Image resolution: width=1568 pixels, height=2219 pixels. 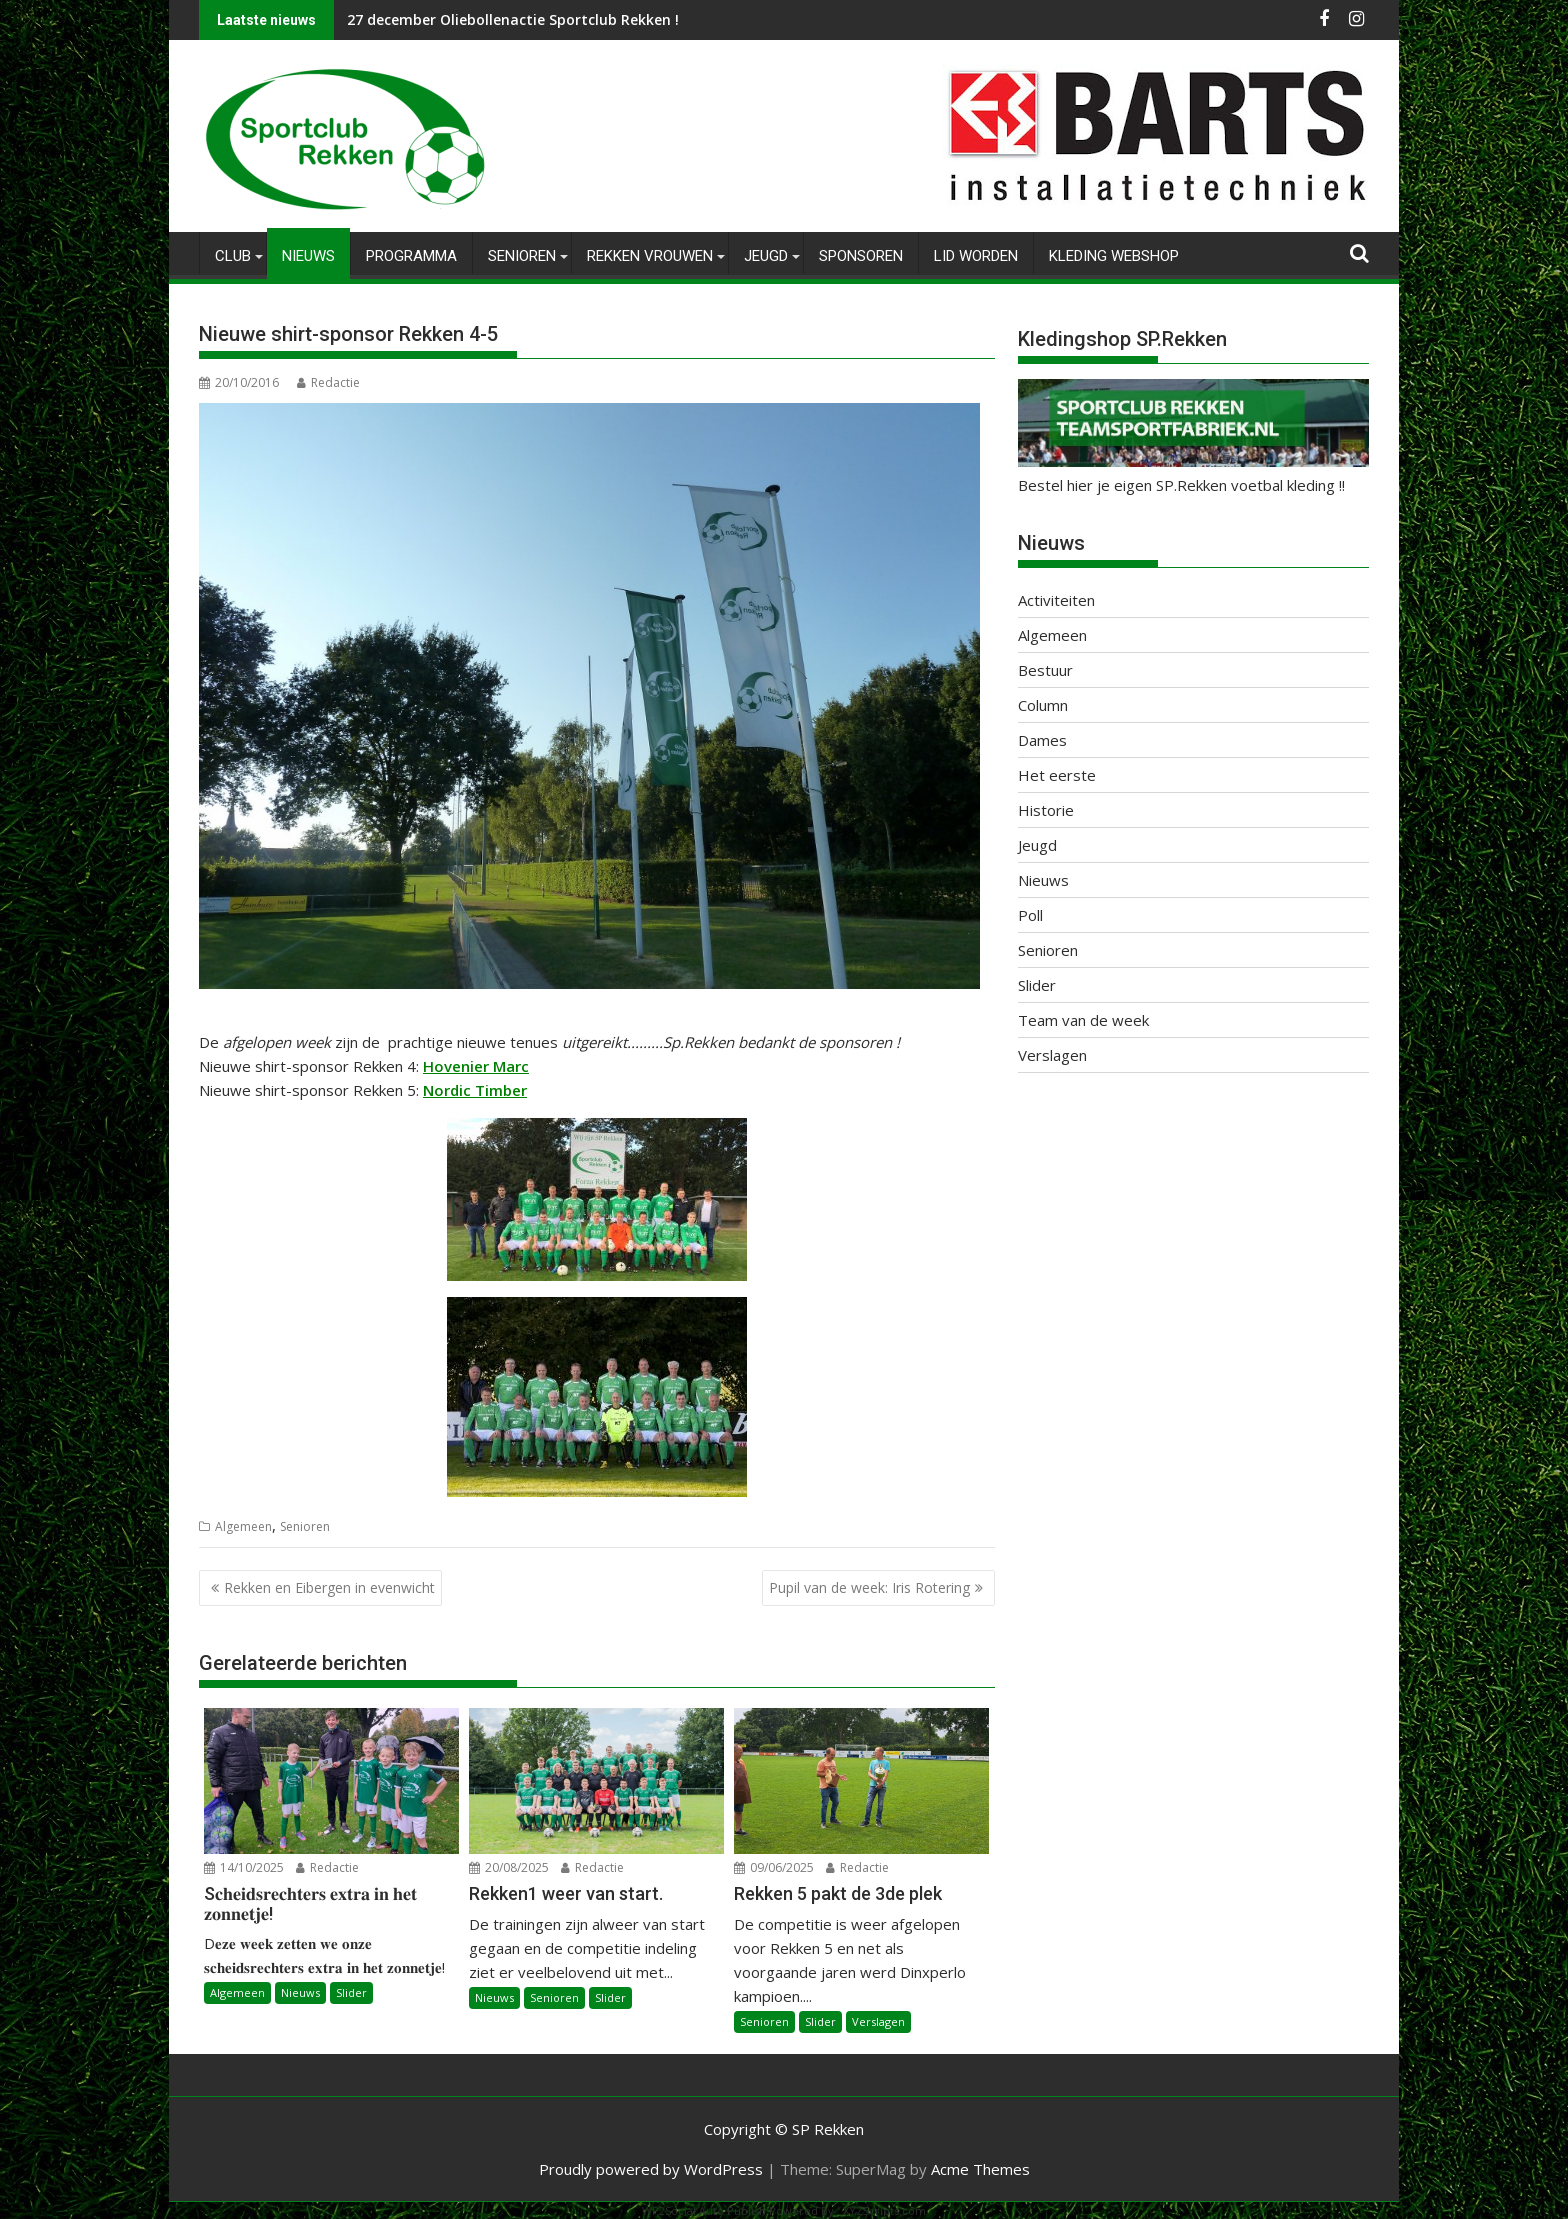 What do you see at coordinates (1046, 810) in the screenshot?
I see `Historie` at bounding box center [1046, 810].